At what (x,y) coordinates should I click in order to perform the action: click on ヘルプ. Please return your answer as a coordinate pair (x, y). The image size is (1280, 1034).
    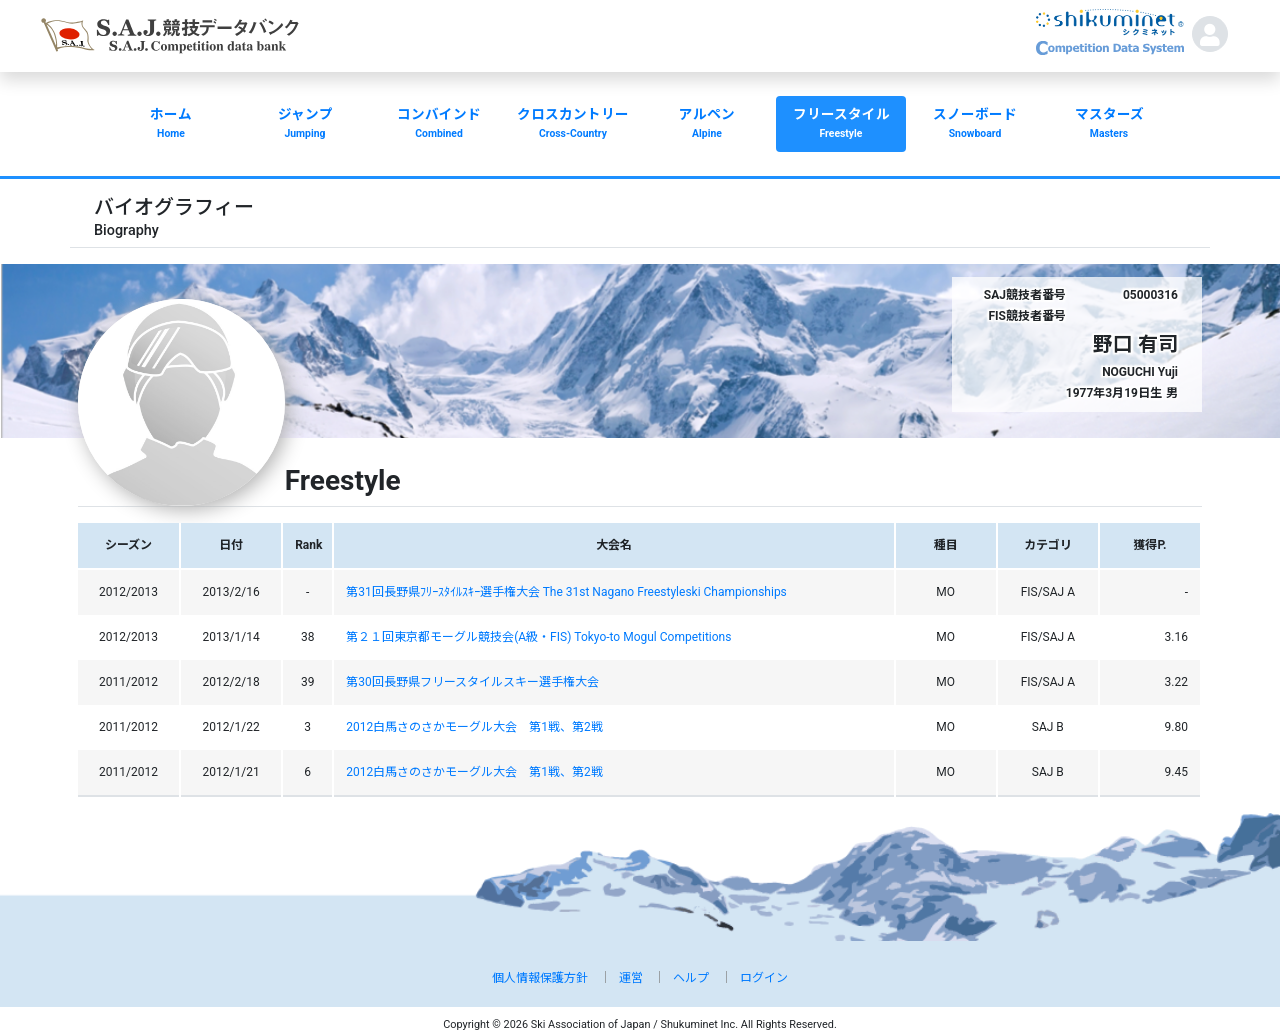
    Looking at the image, I should click on (691, 978).